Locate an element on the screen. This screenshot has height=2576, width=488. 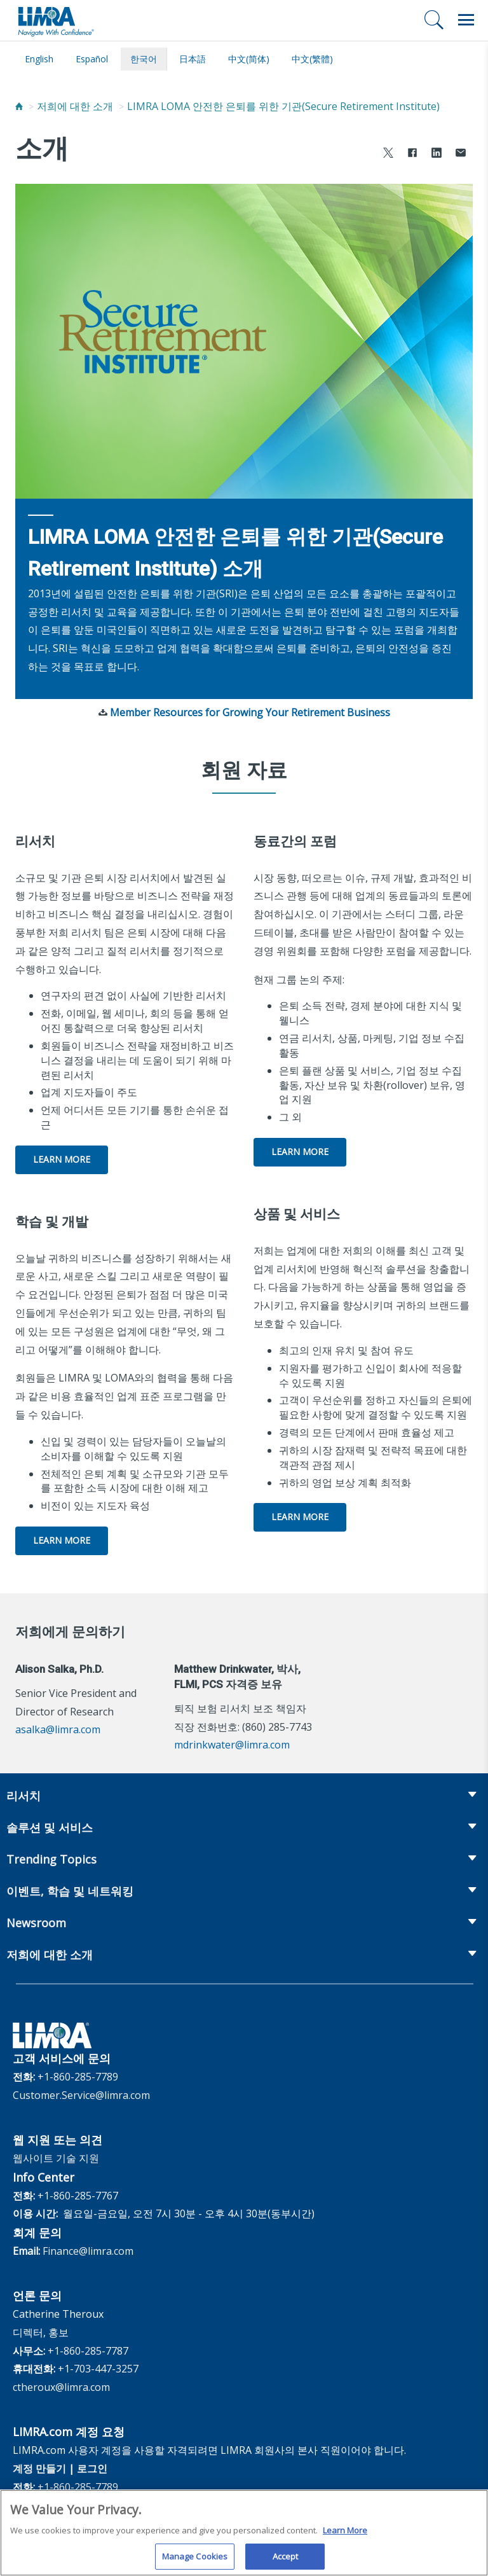
Customer.Service@limra.com is located at coordinates (81, 2095).